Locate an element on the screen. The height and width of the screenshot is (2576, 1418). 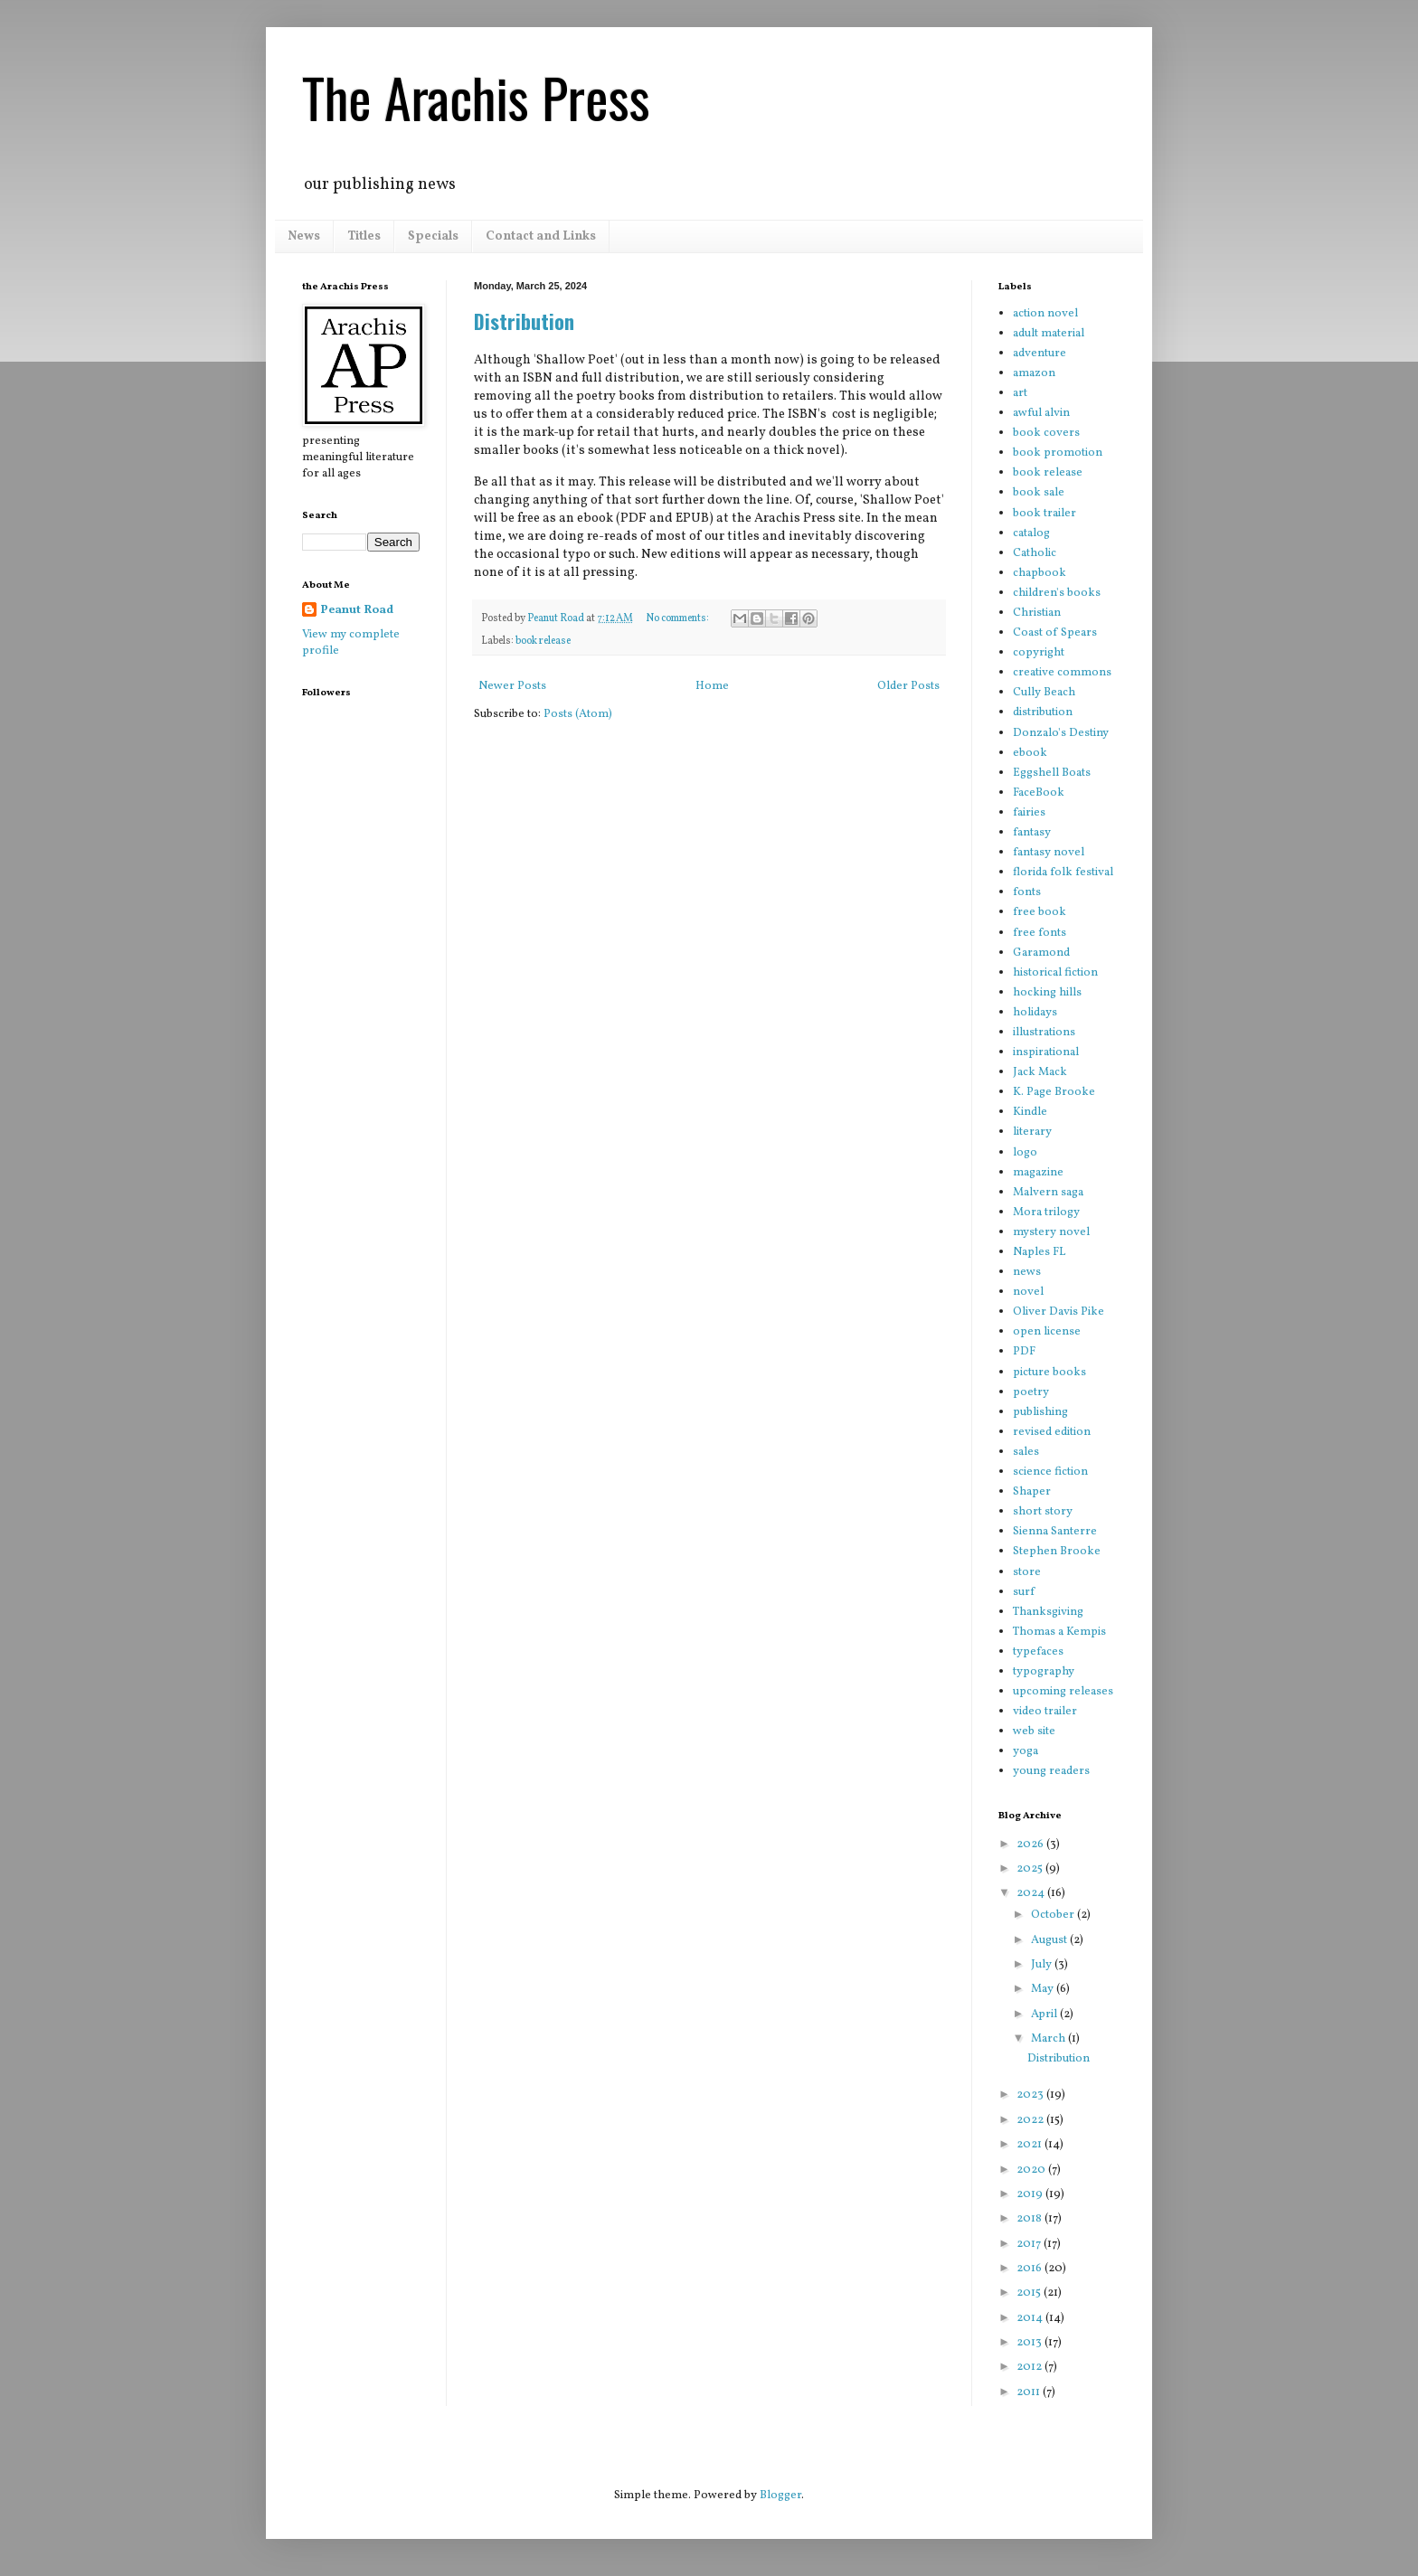
historical fiction is located at coordinates (1055, 973).